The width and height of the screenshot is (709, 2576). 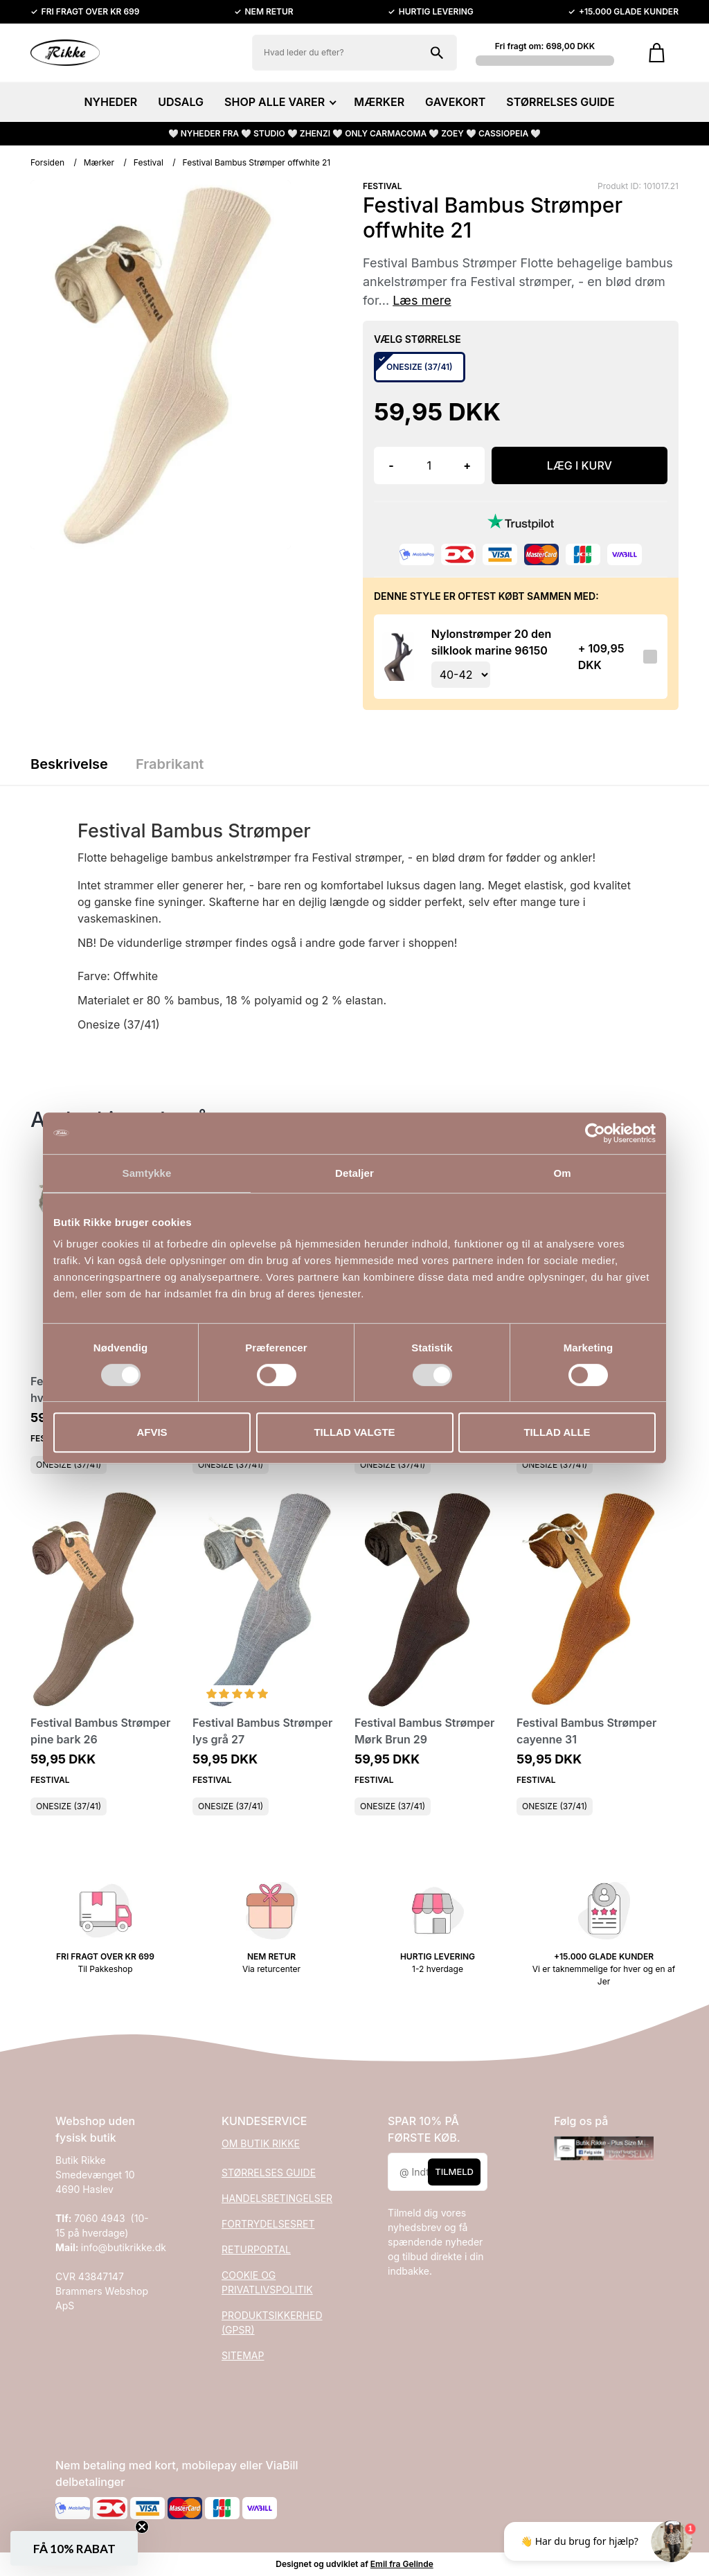 What do you see at coordinates (243, 2355) in the screenshot?
I see `SITEMAP` at bounding box center [243, 2355].